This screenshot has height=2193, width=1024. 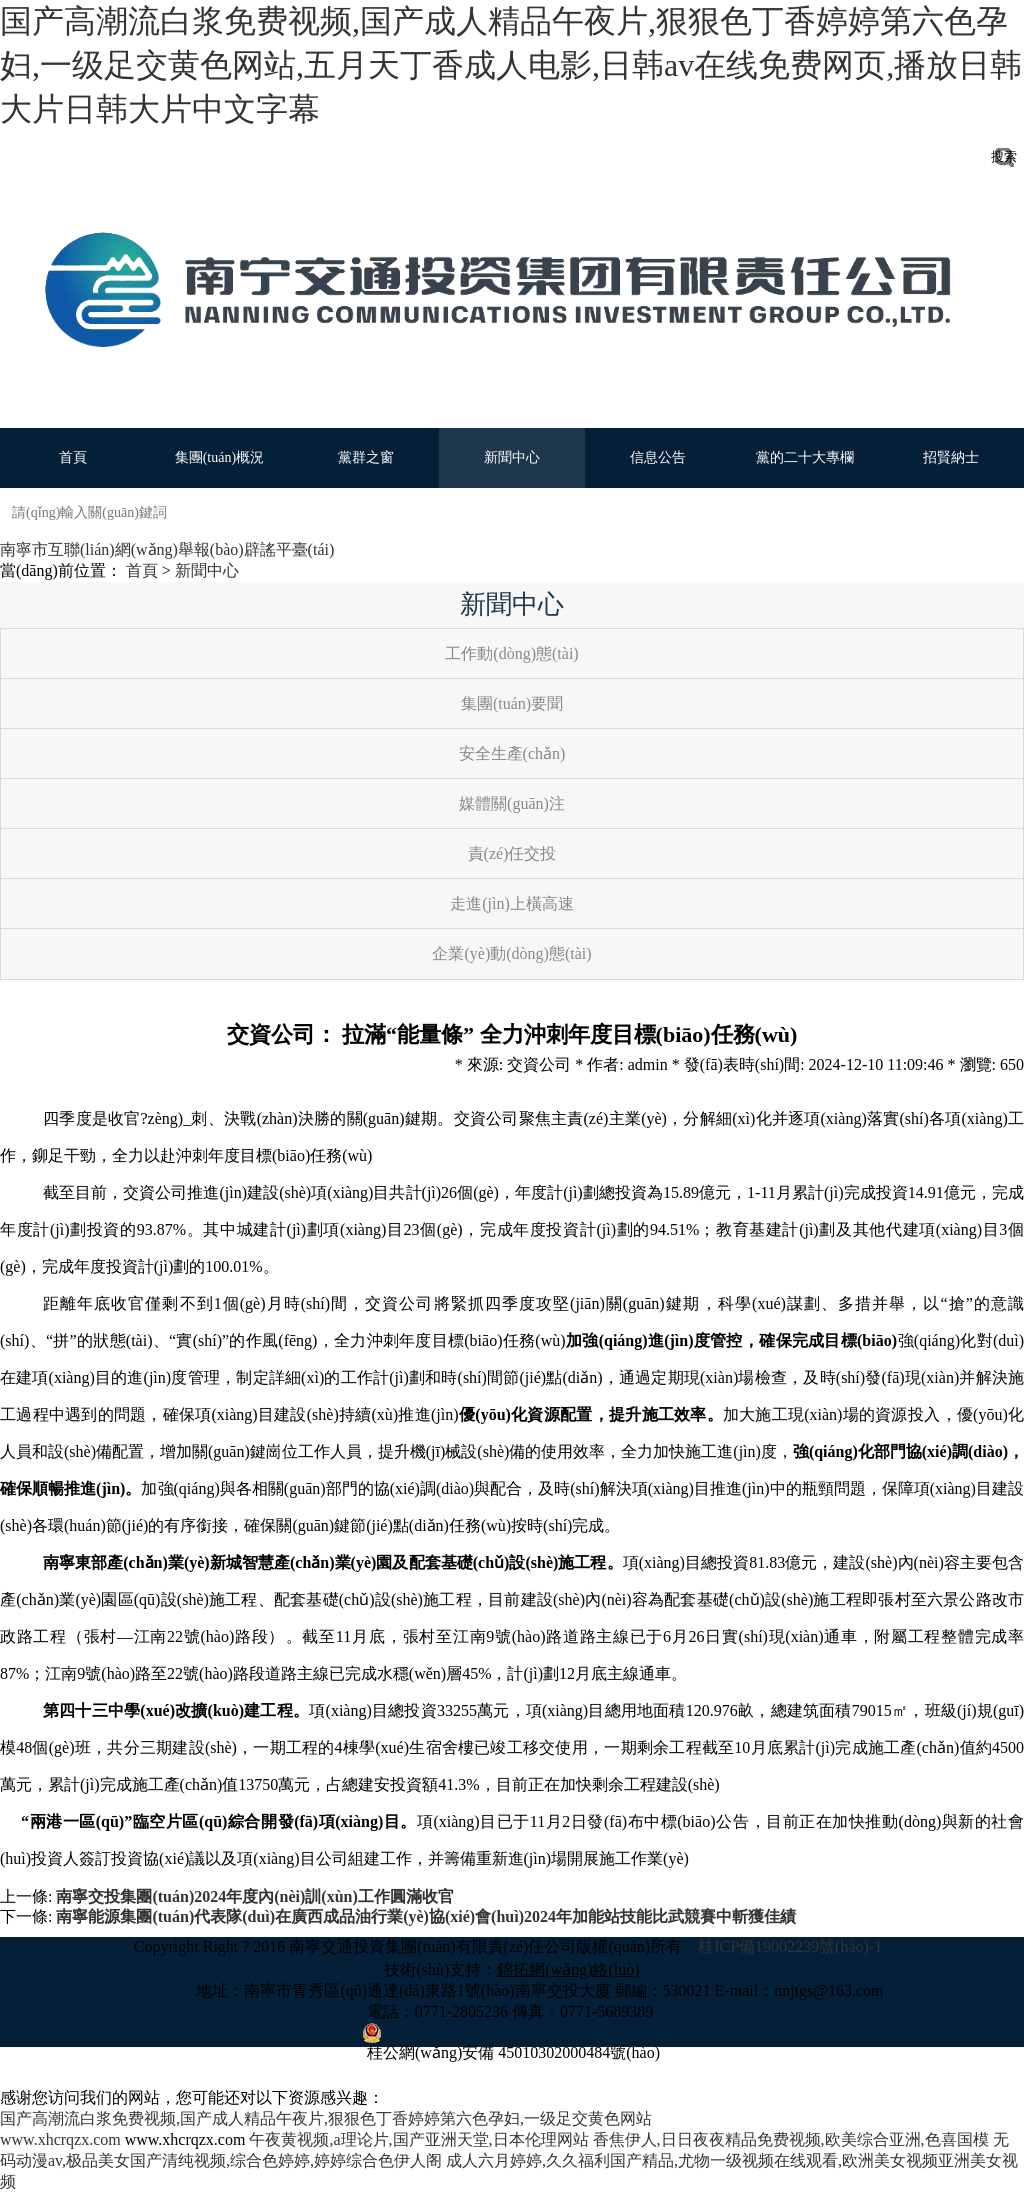 What do you see at coordinates (73, 457) in the screenshot?
I see `首頁` at bounding box center [73, 457].